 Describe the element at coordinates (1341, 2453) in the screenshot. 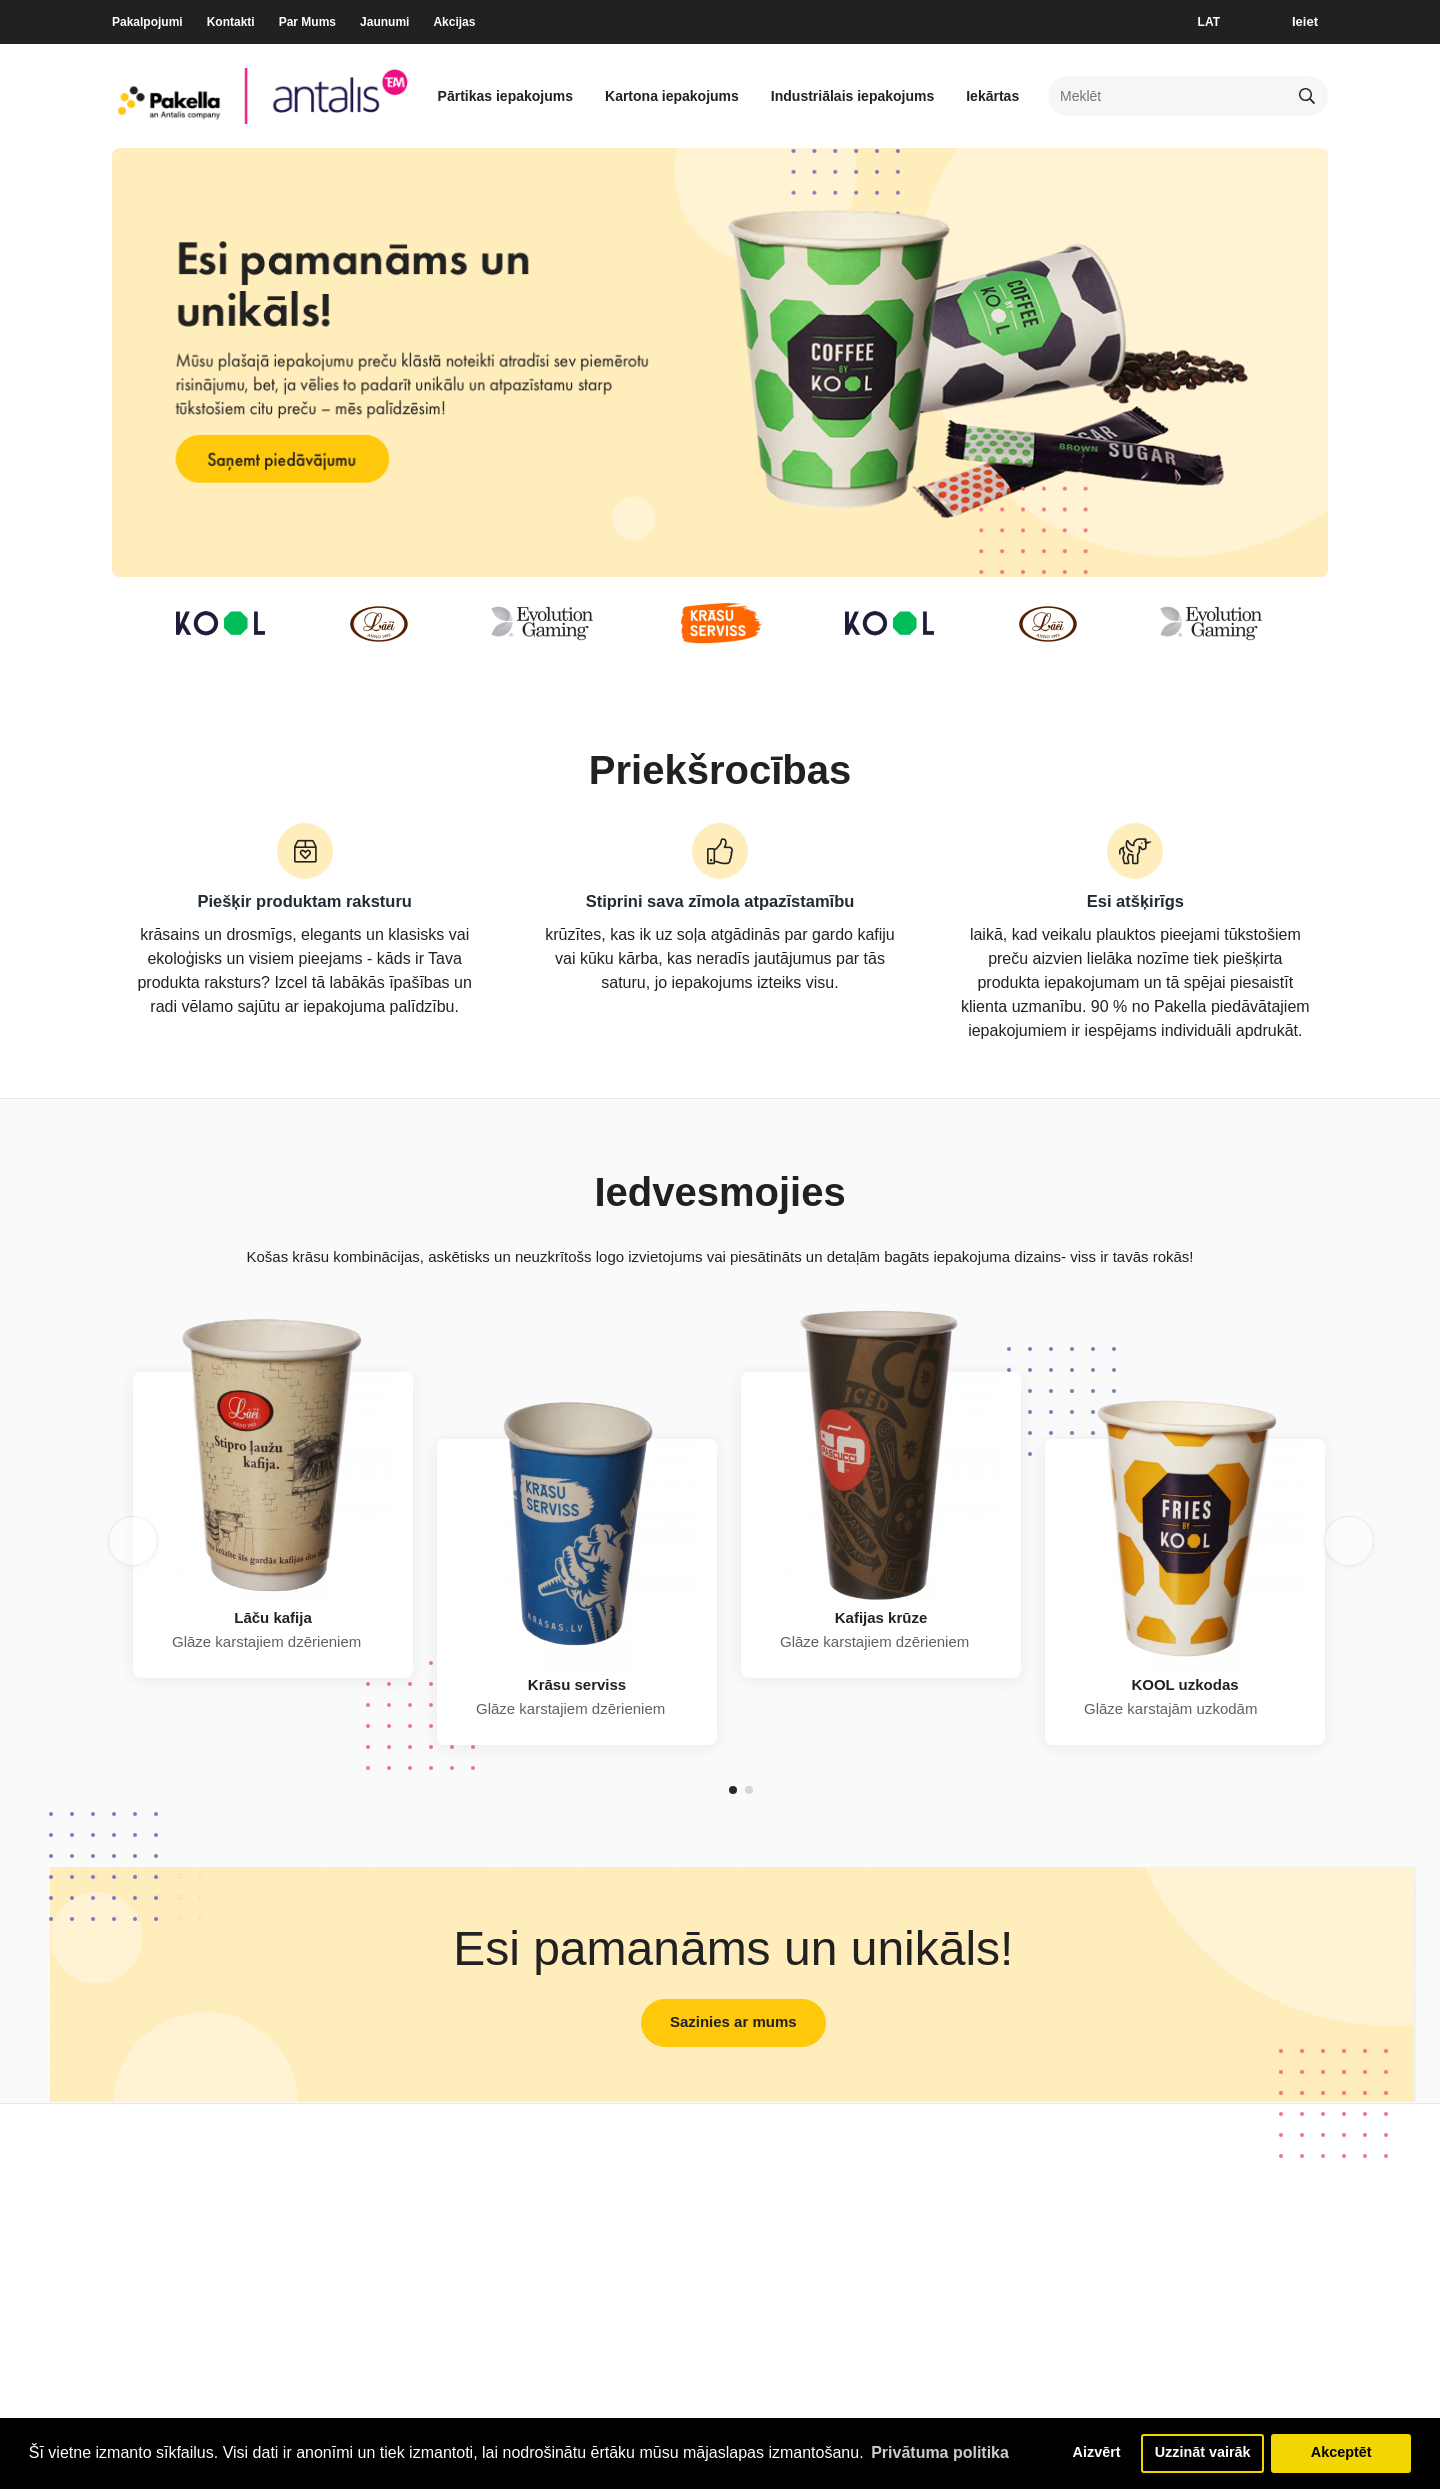

I see `Akceptēt [button]` at that location.